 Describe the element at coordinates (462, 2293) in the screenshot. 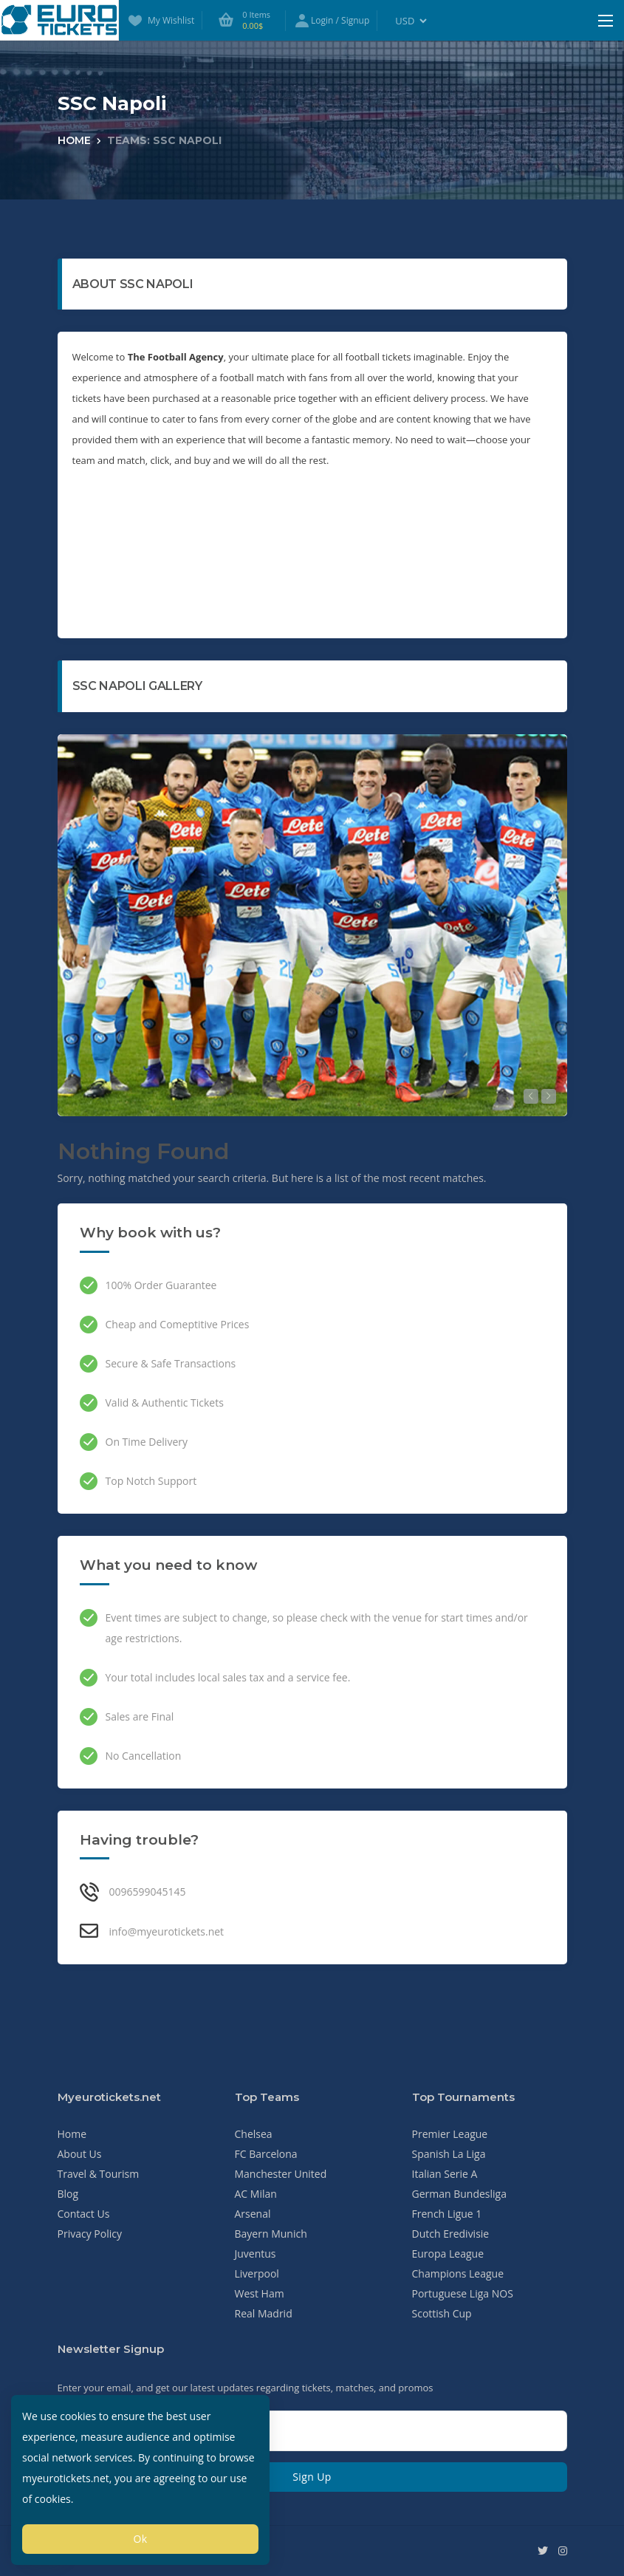

I see `Portuguese Liga NOS` at that location.